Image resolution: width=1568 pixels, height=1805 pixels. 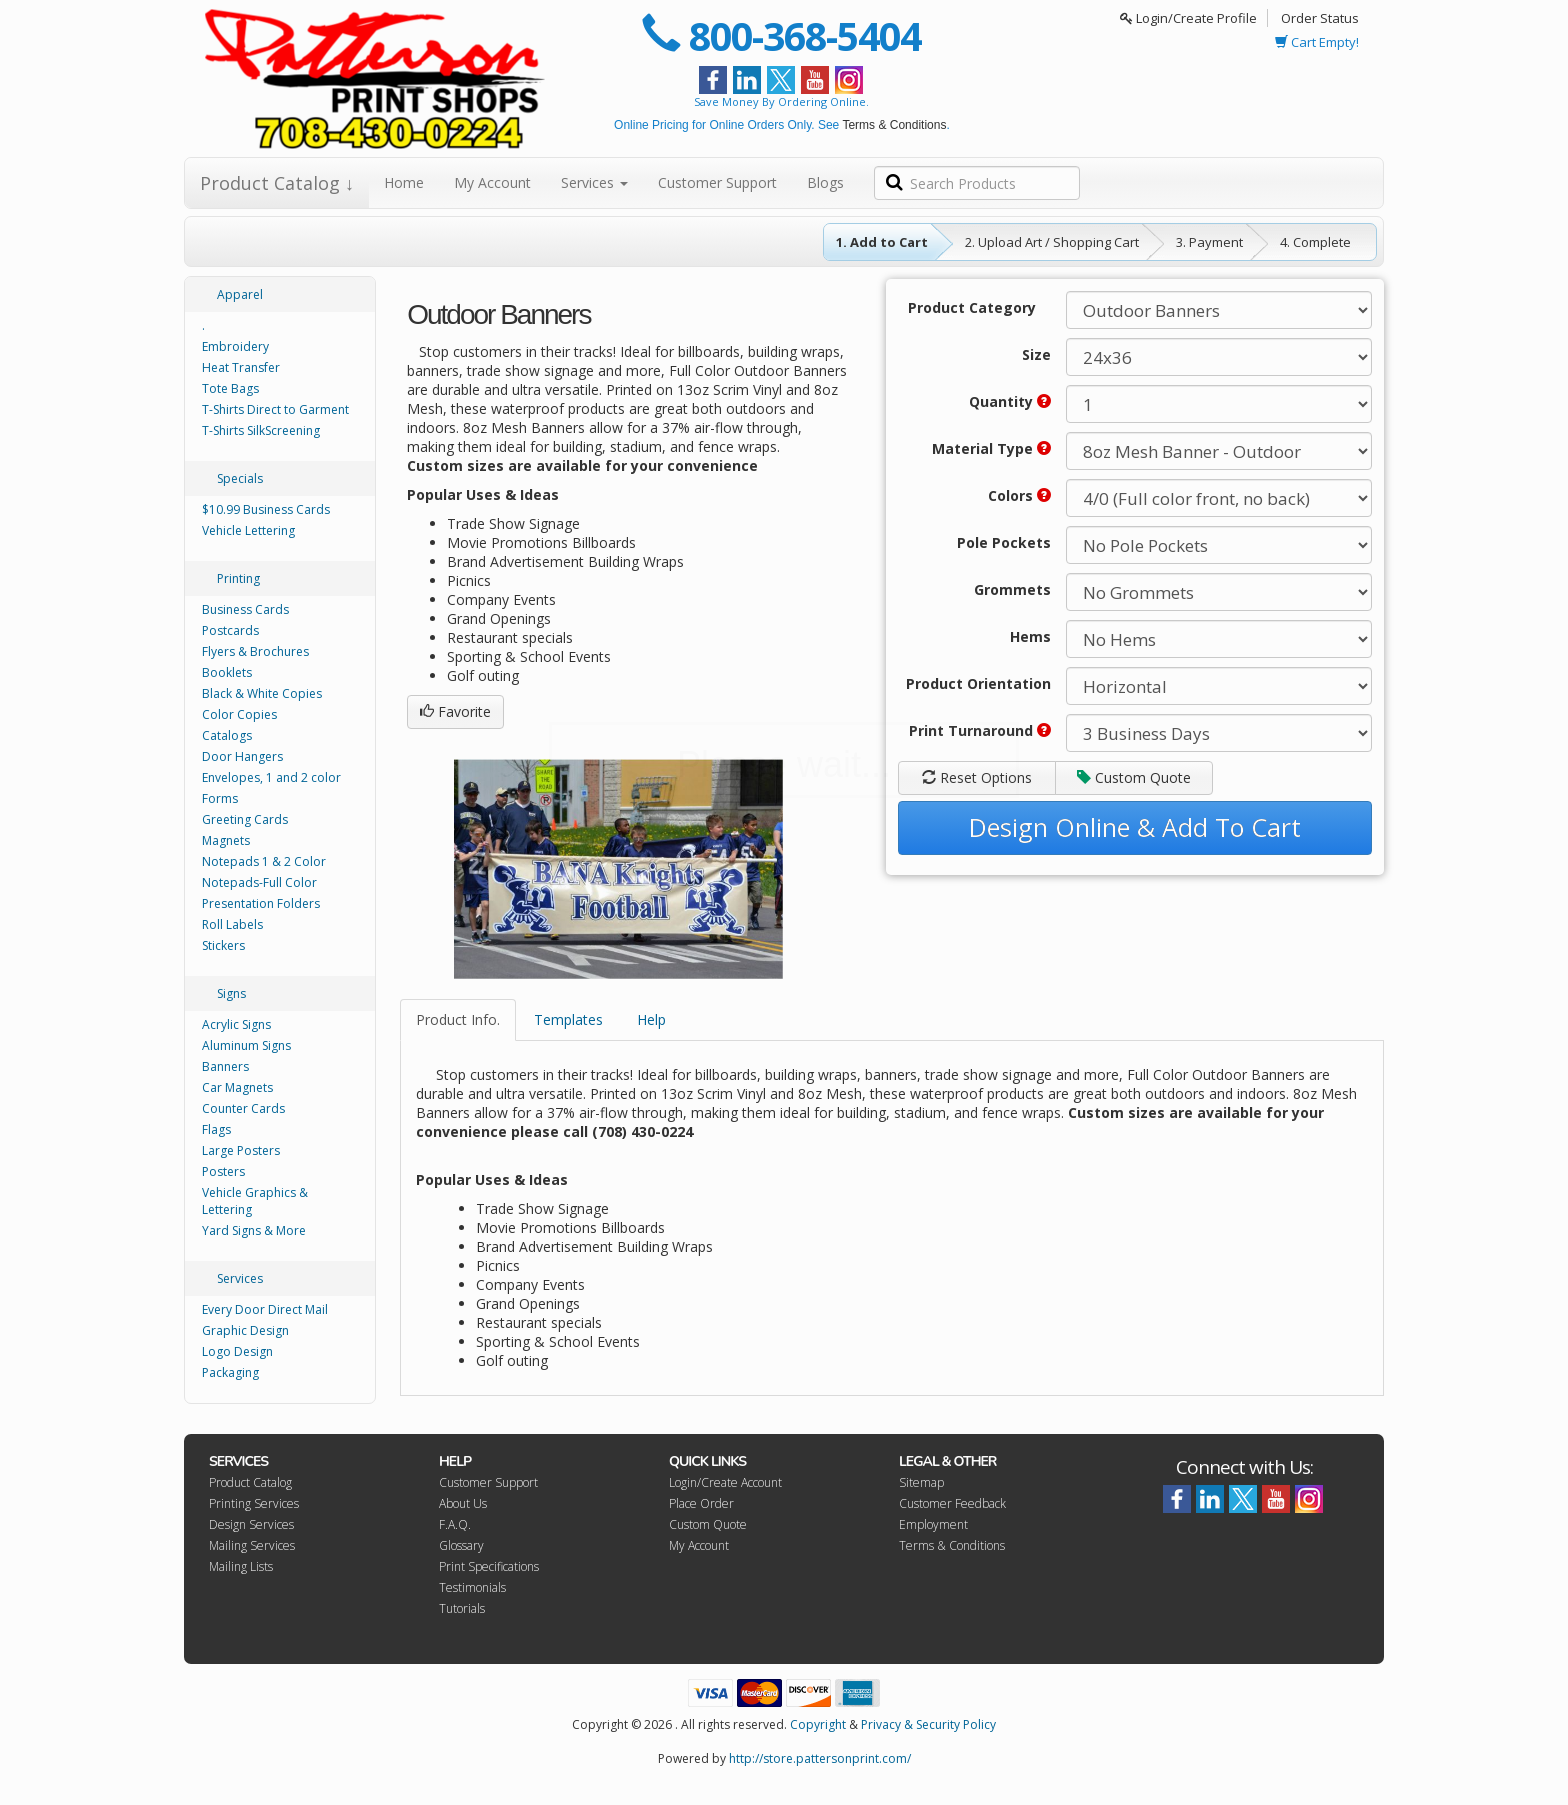 What do you see at coordinates (455, 1524) in the screenshot?
I see `F.A.Q.` at bounding box center [455, 1524].